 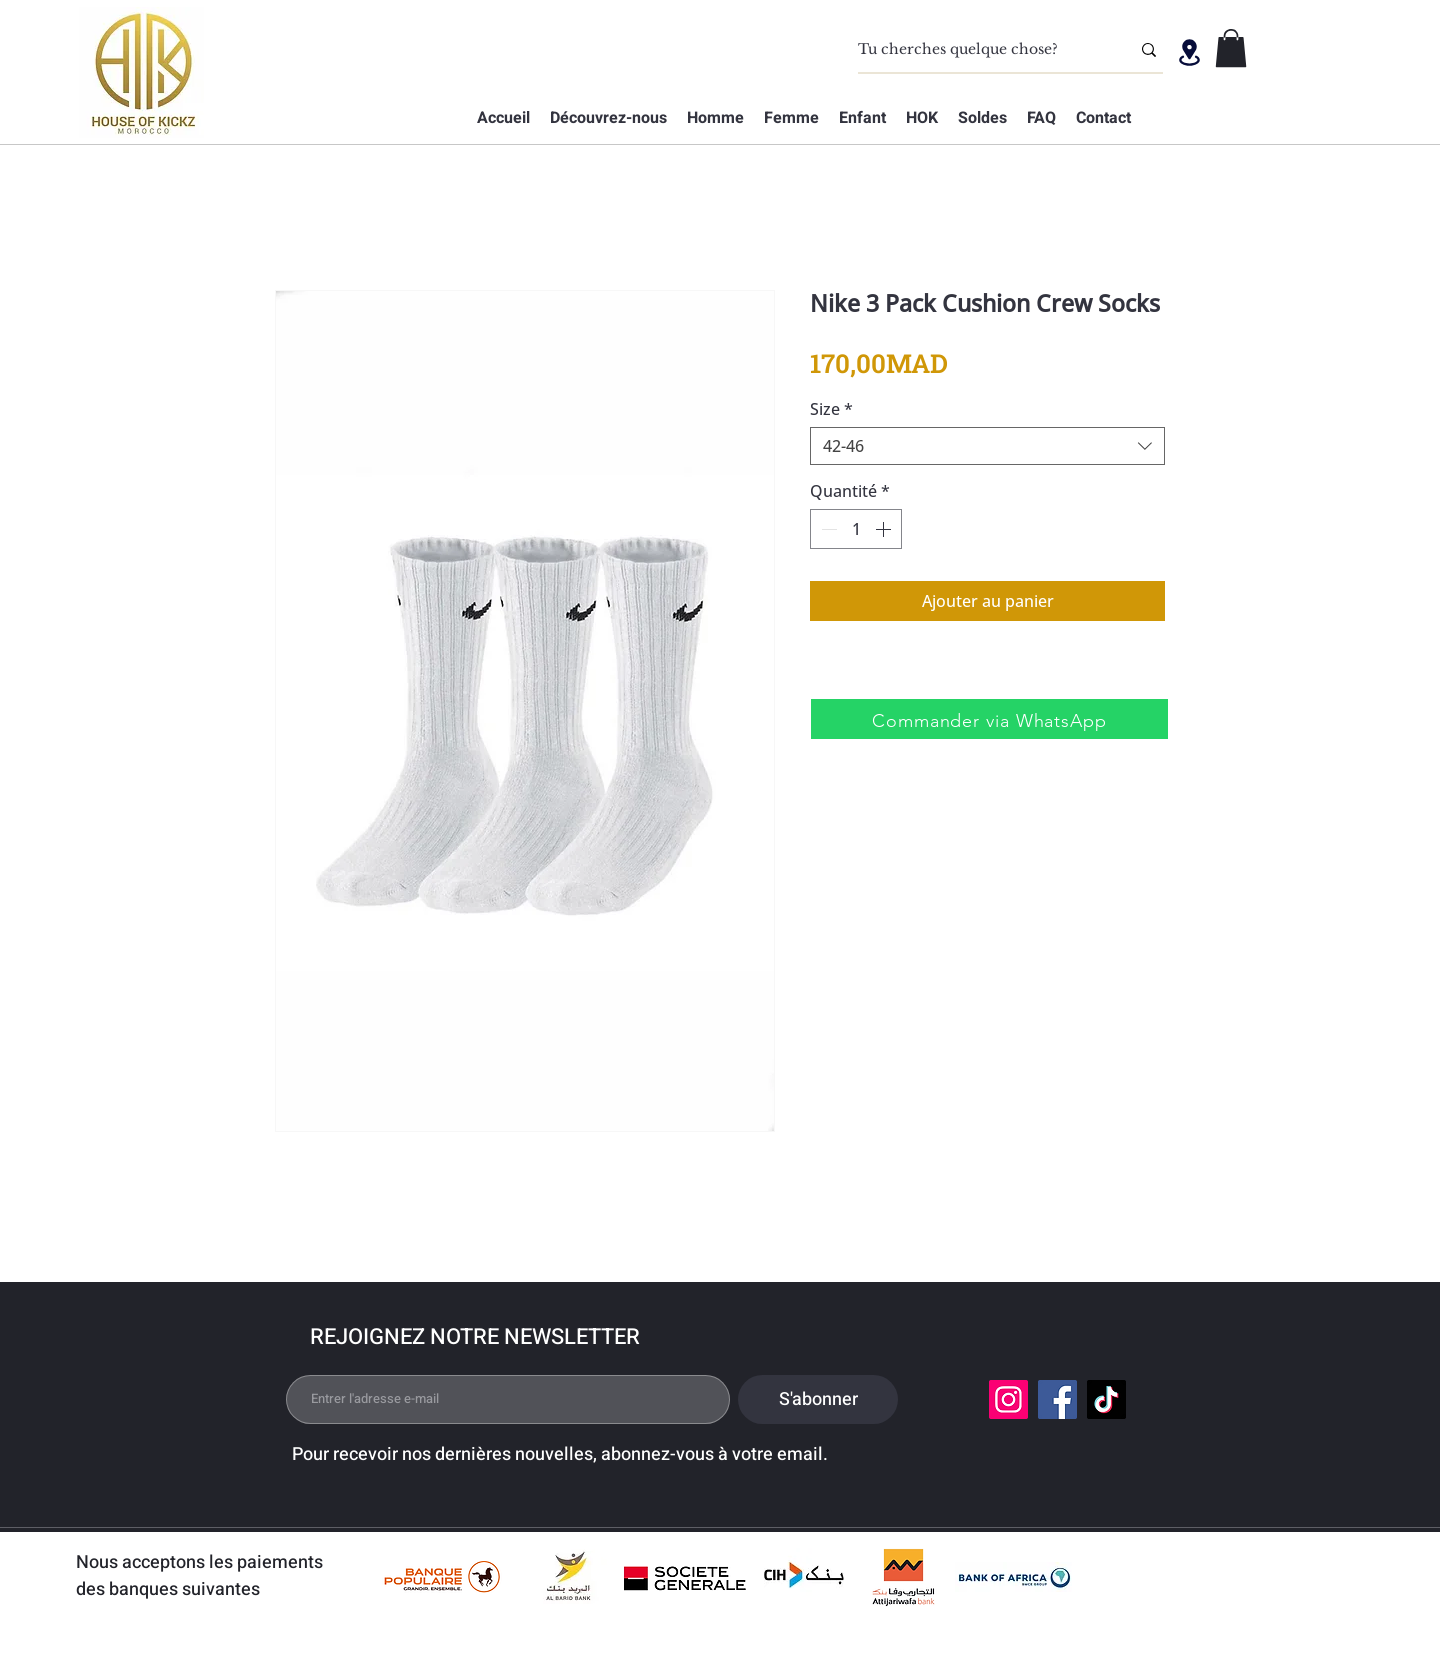 What do you see at coordinates (1008, 1399) in the screenshot?
I see `[Instagram]` at bounding box center [1008, 1399].